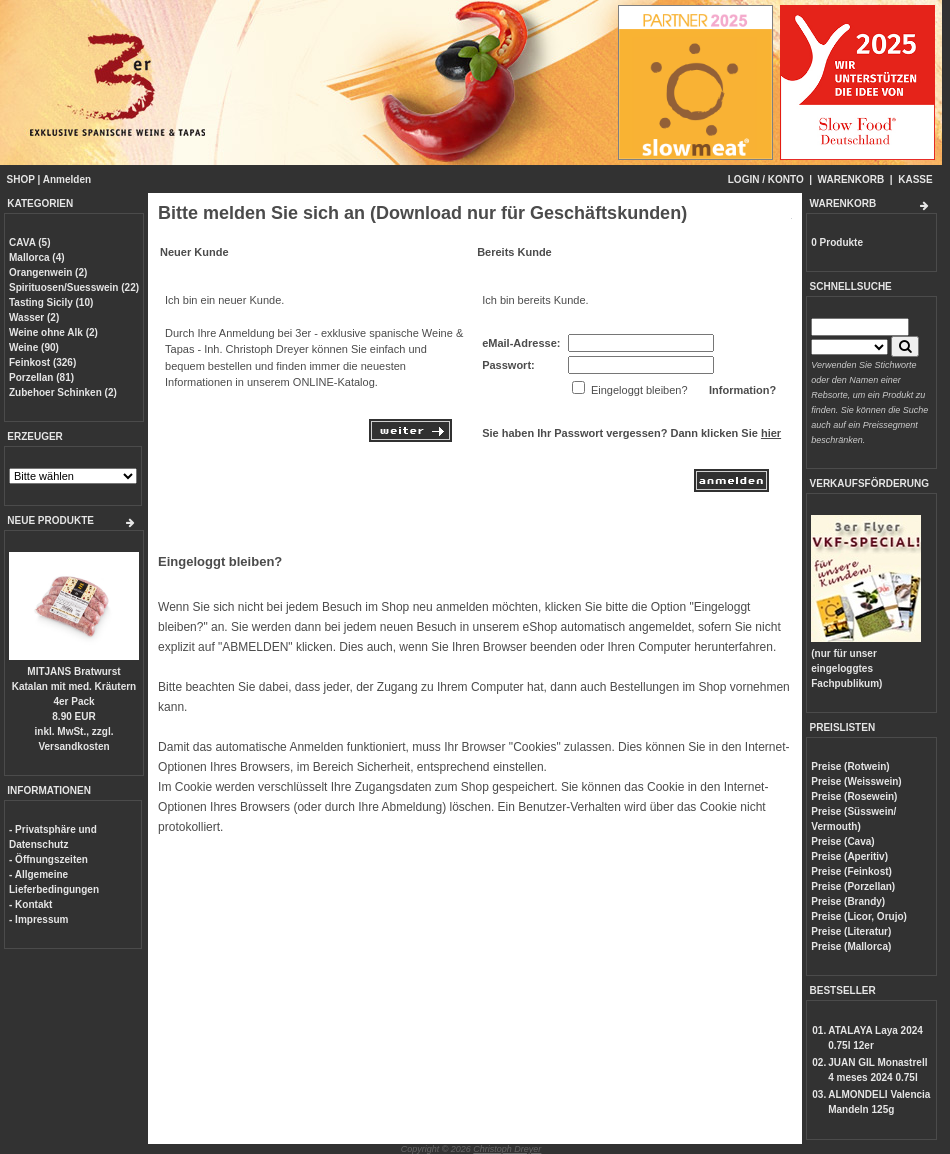 The width and height of the screenshot is (950, 1154). I want to click on Zubehoer Schinken (2), so click(63, 392).